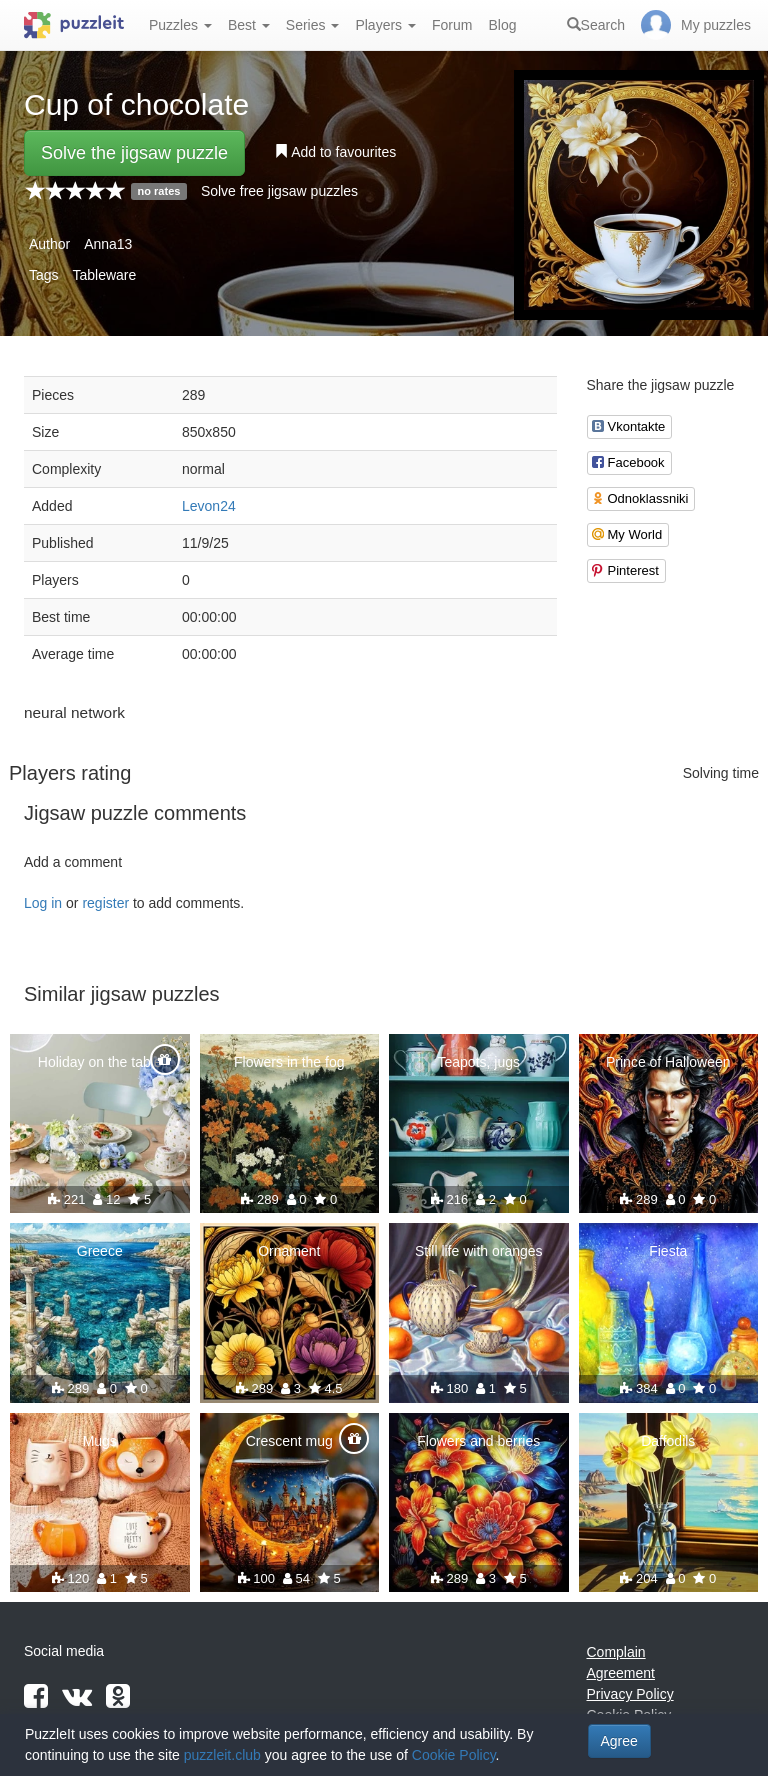 The height and width of the screenshot is (1776, 768). What do you see at coordinates (279, 191) in the screenshot?
I see `Solve free jigsaw puzzles` at bounding box center [279, 191].